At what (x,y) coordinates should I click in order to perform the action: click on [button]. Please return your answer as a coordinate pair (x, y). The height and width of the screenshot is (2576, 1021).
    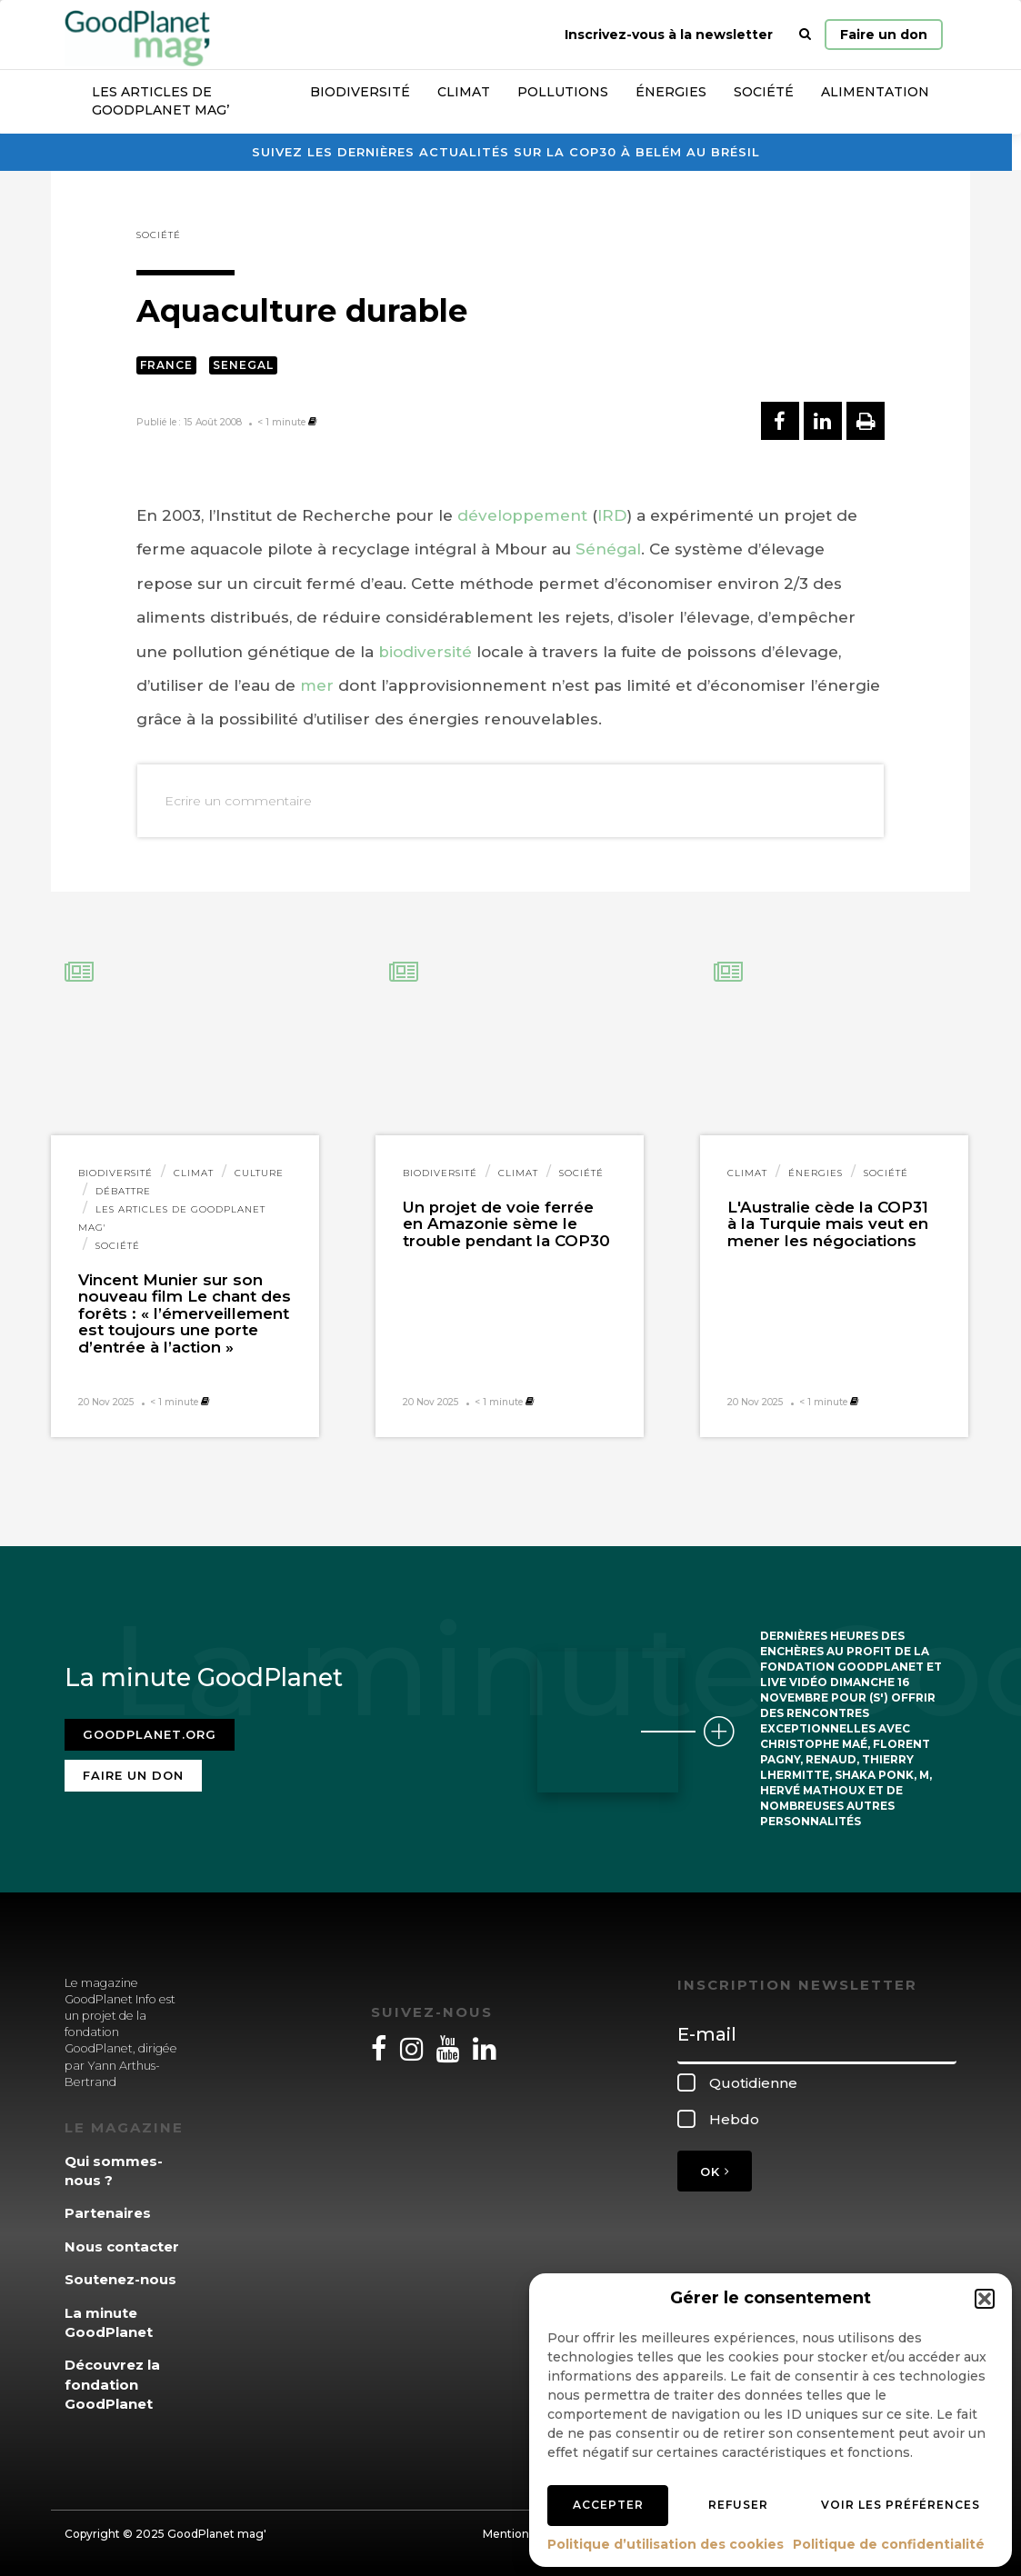
    Looking at the image, I should click on (985, 2299).